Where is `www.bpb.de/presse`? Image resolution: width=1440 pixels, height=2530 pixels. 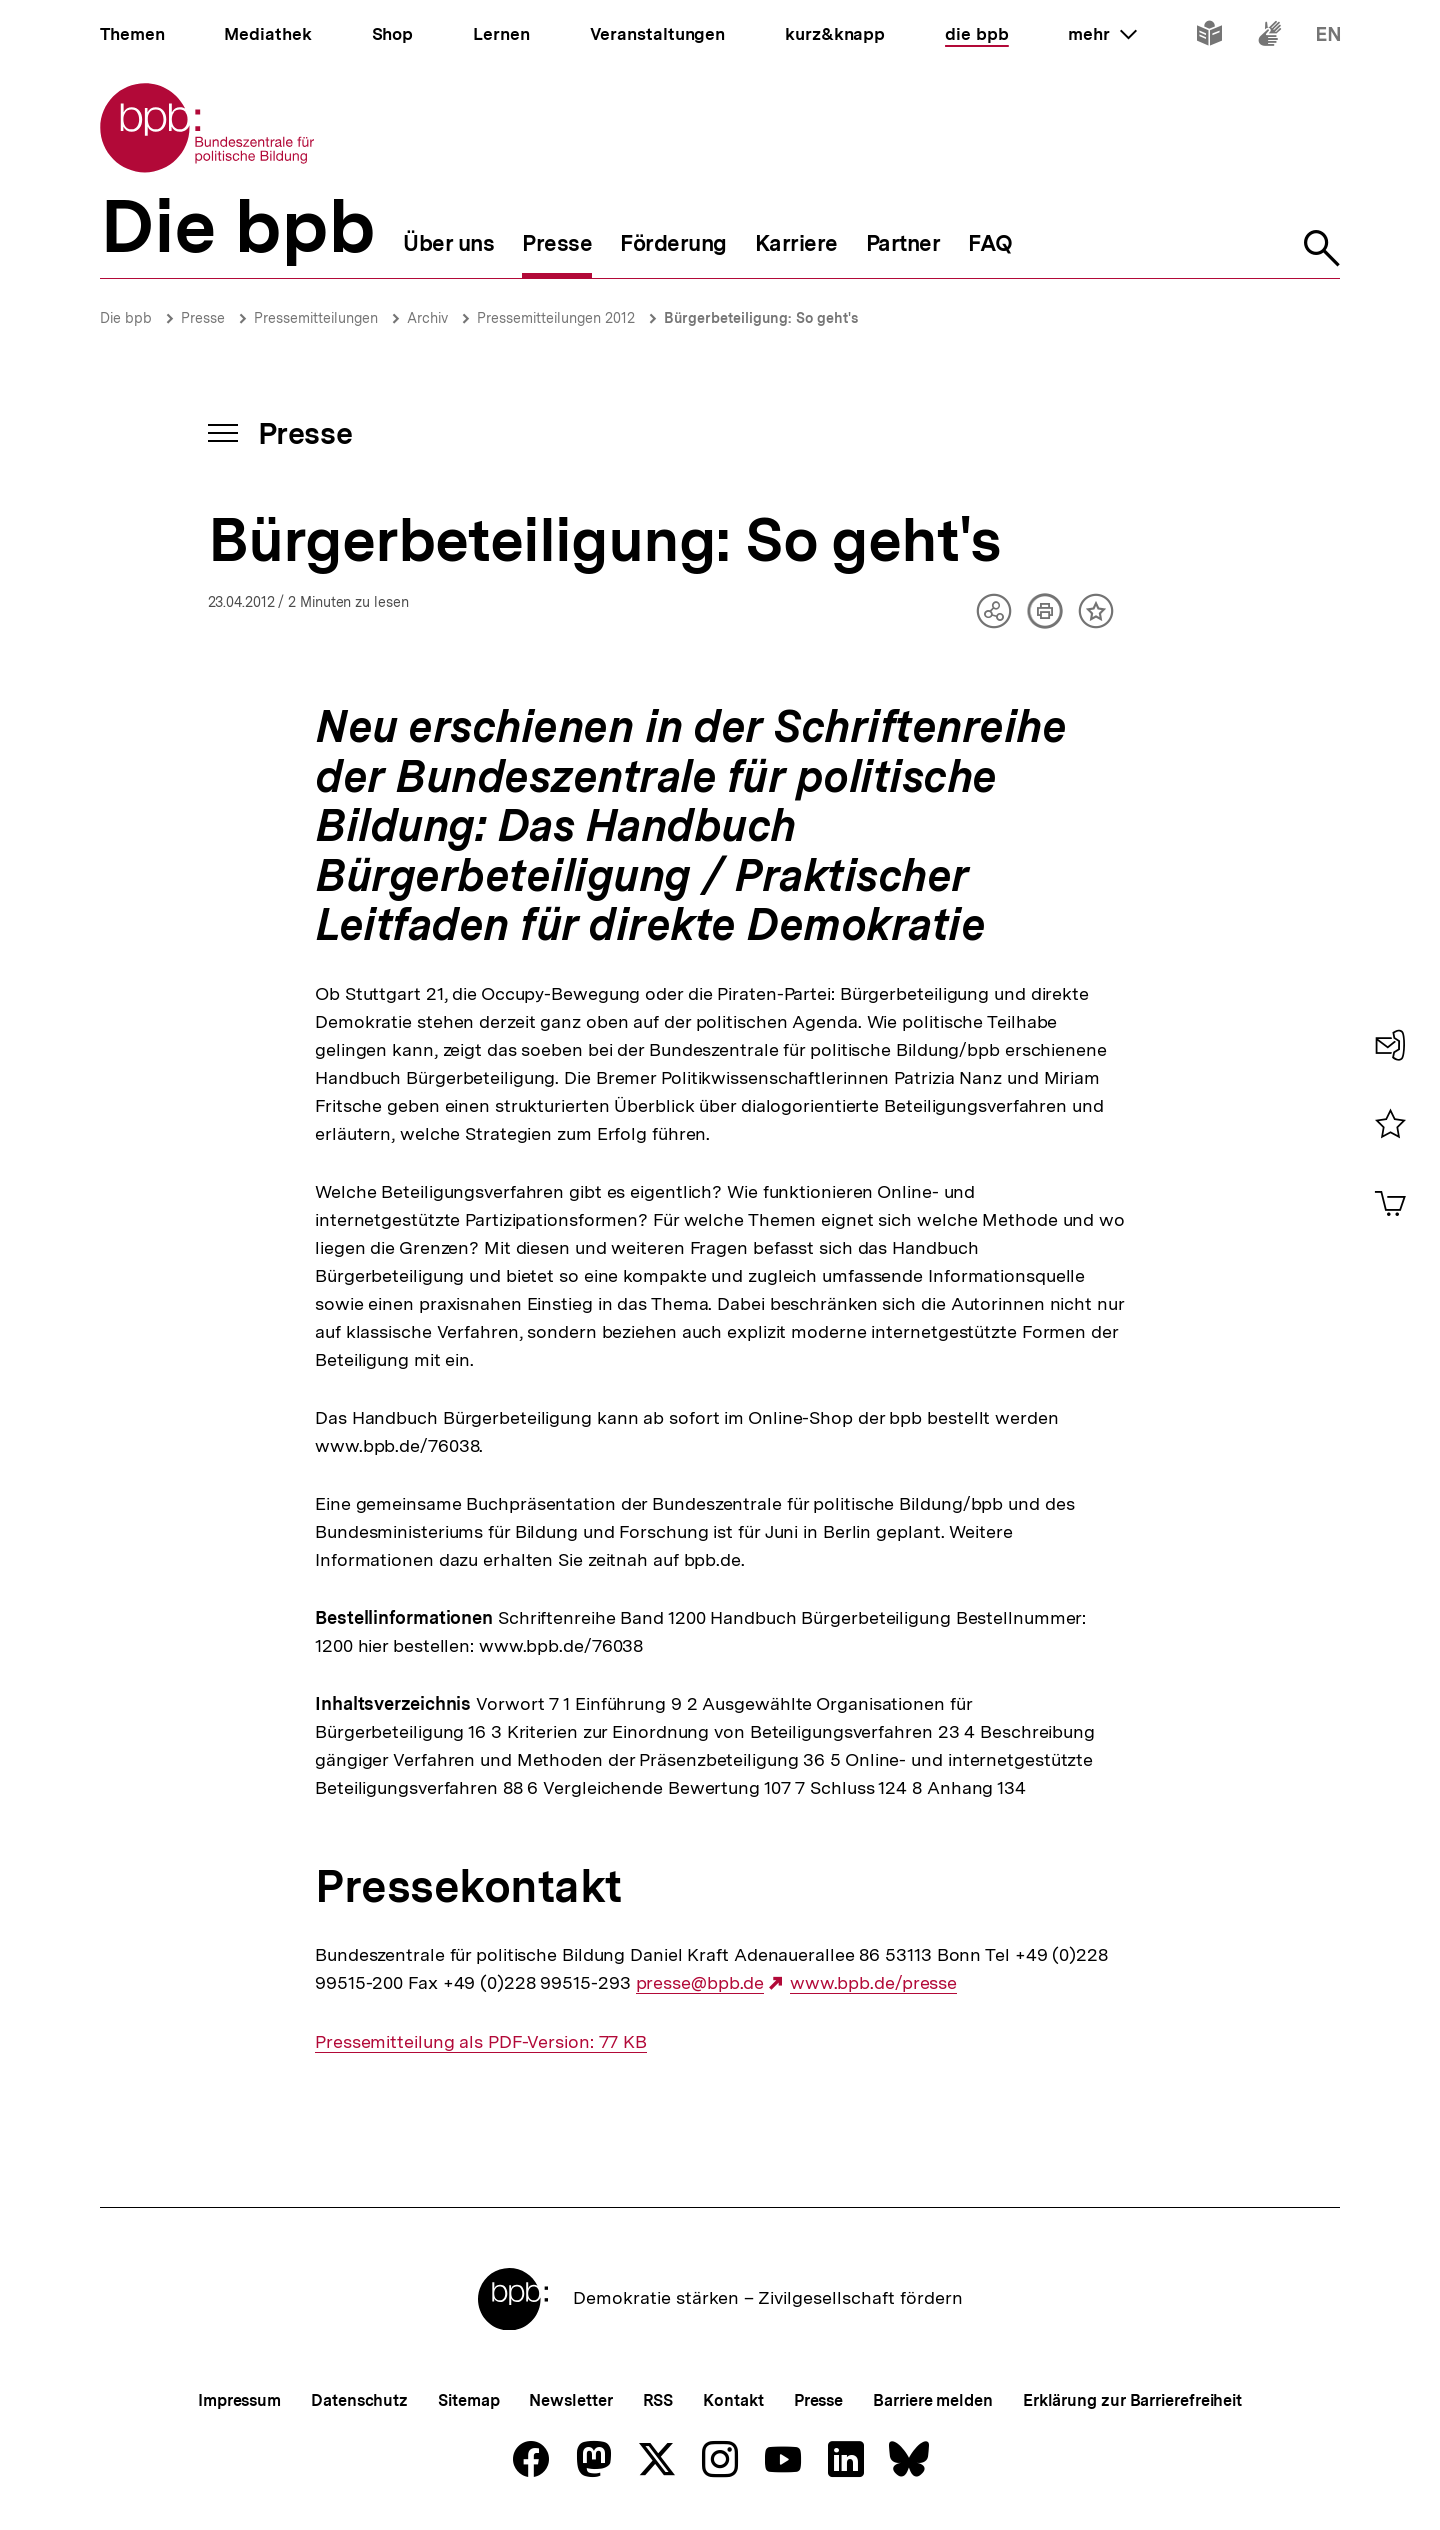
www.bpb.de/presse is located at coordinates (873, 1983).